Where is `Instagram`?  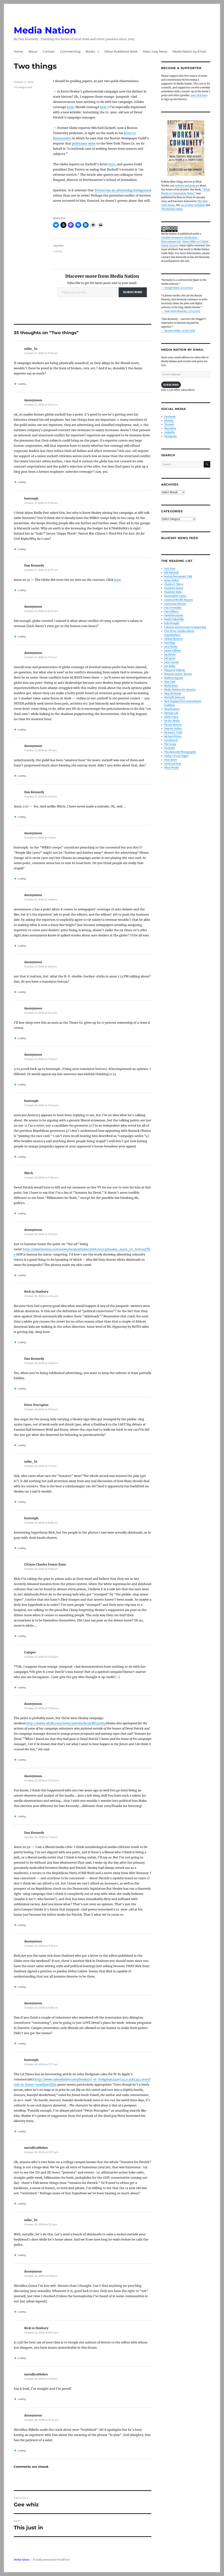 Instagram is located at coordinates (170, 436).